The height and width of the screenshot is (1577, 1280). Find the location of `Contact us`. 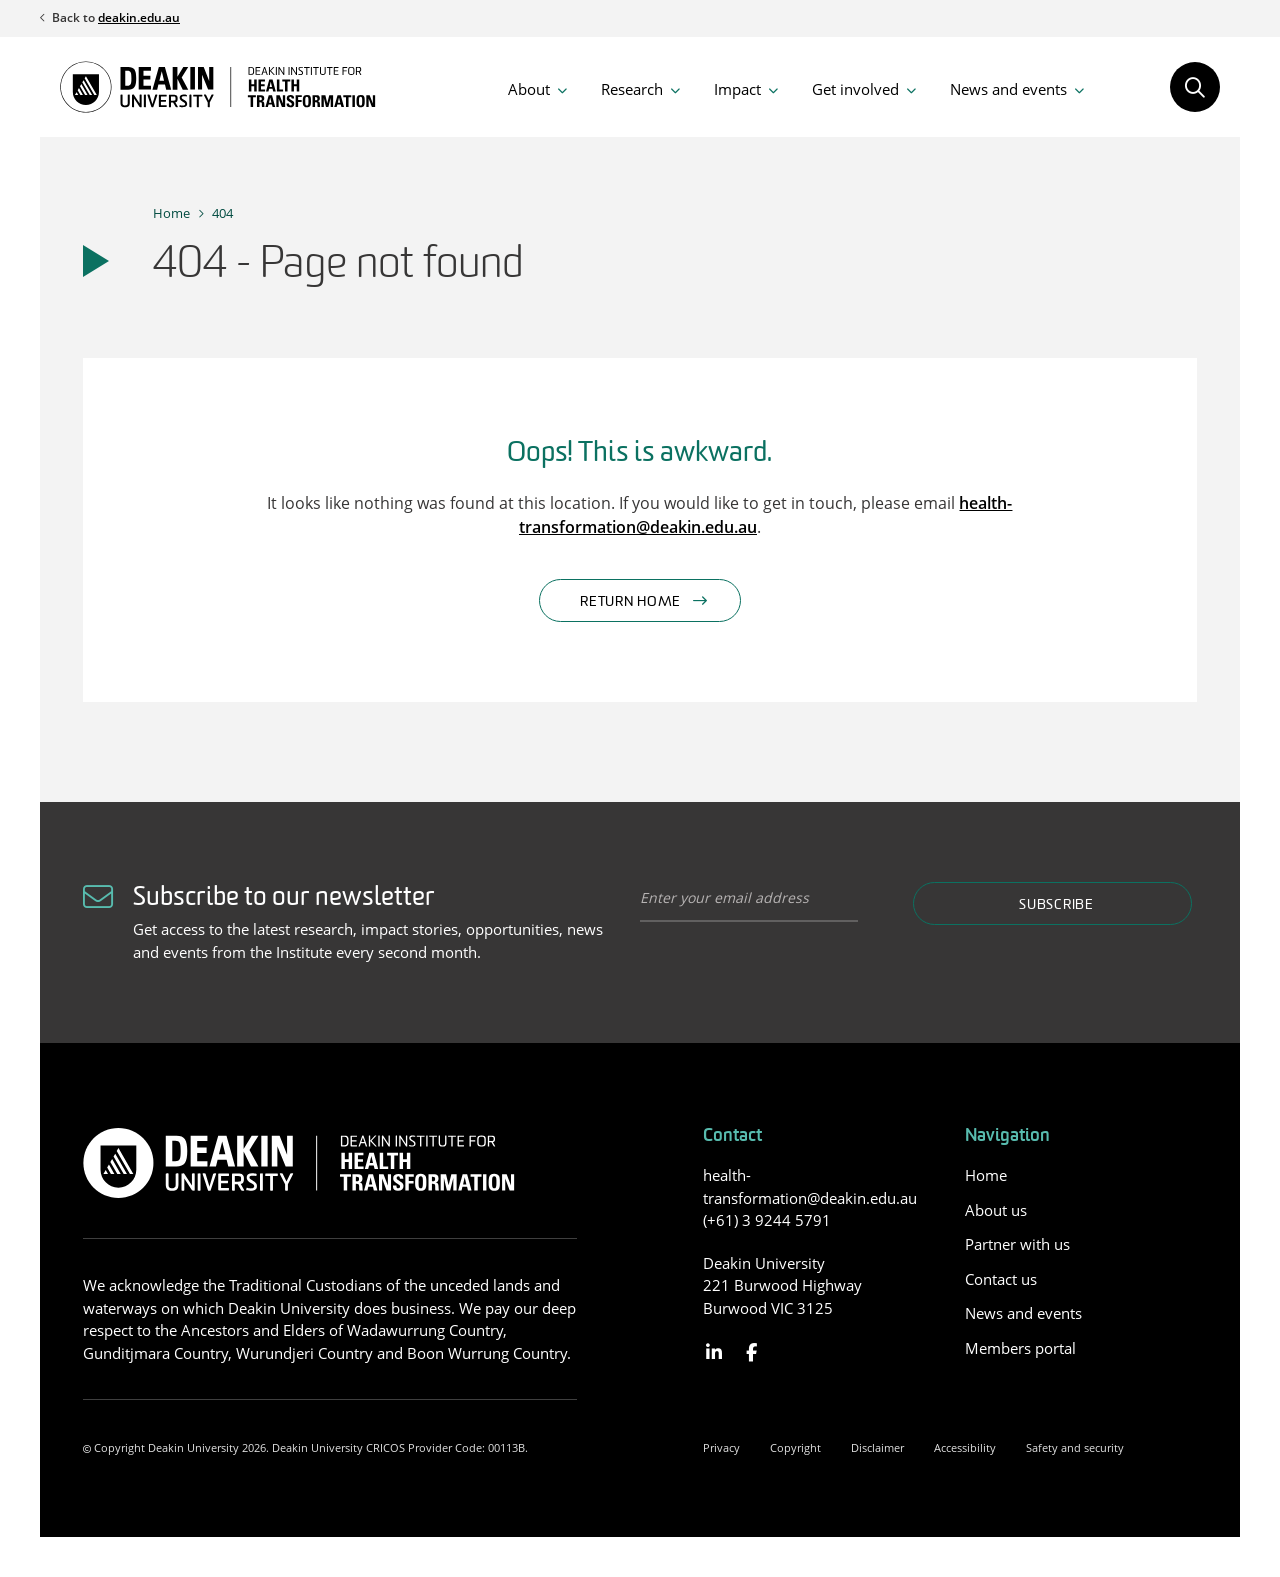

Contact us is located at coordinates (1001, 1279).